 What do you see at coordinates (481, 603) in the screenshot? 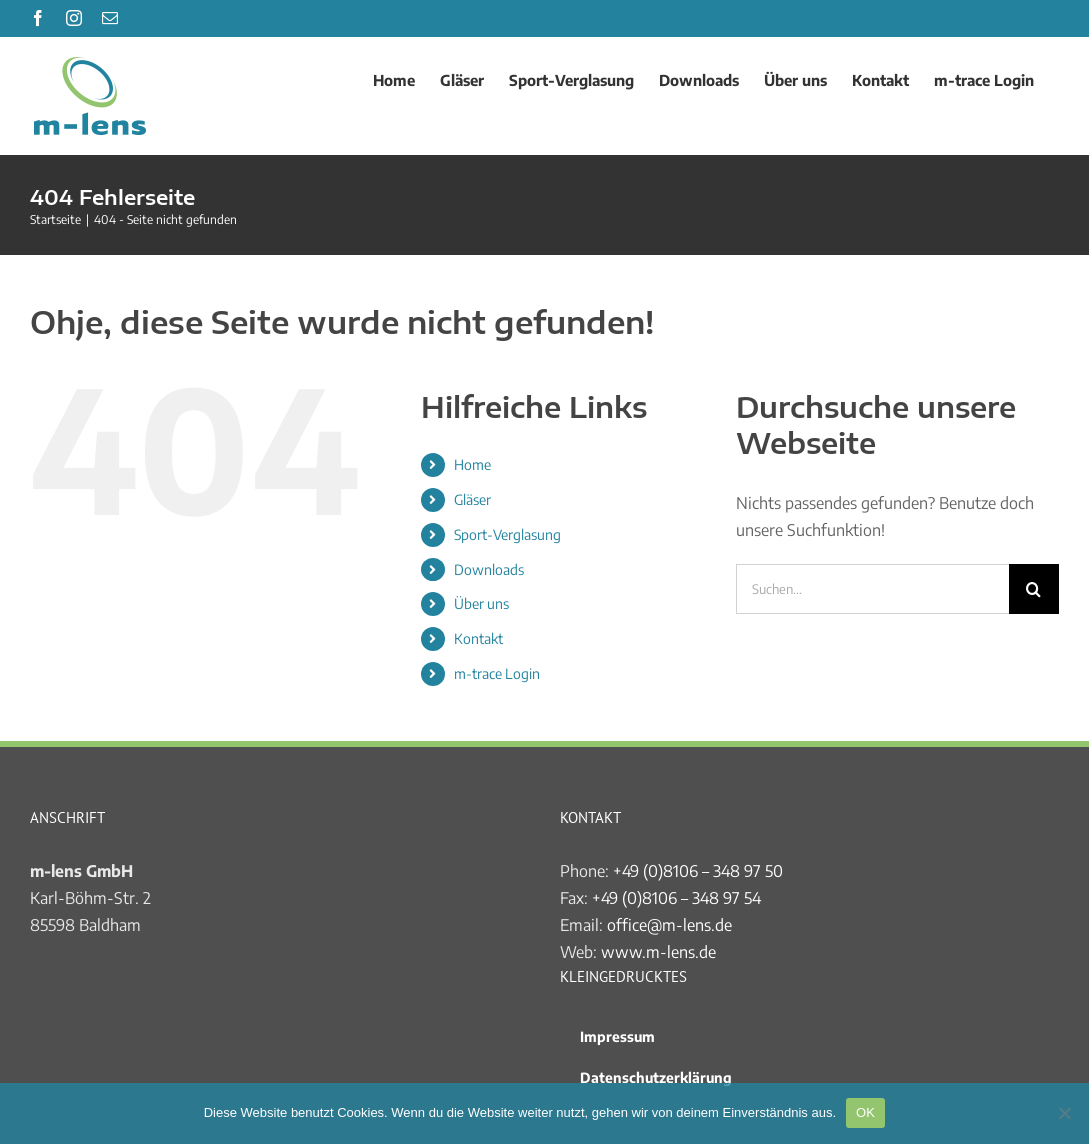
I see `Über uns` at bounding box center [481, 603].